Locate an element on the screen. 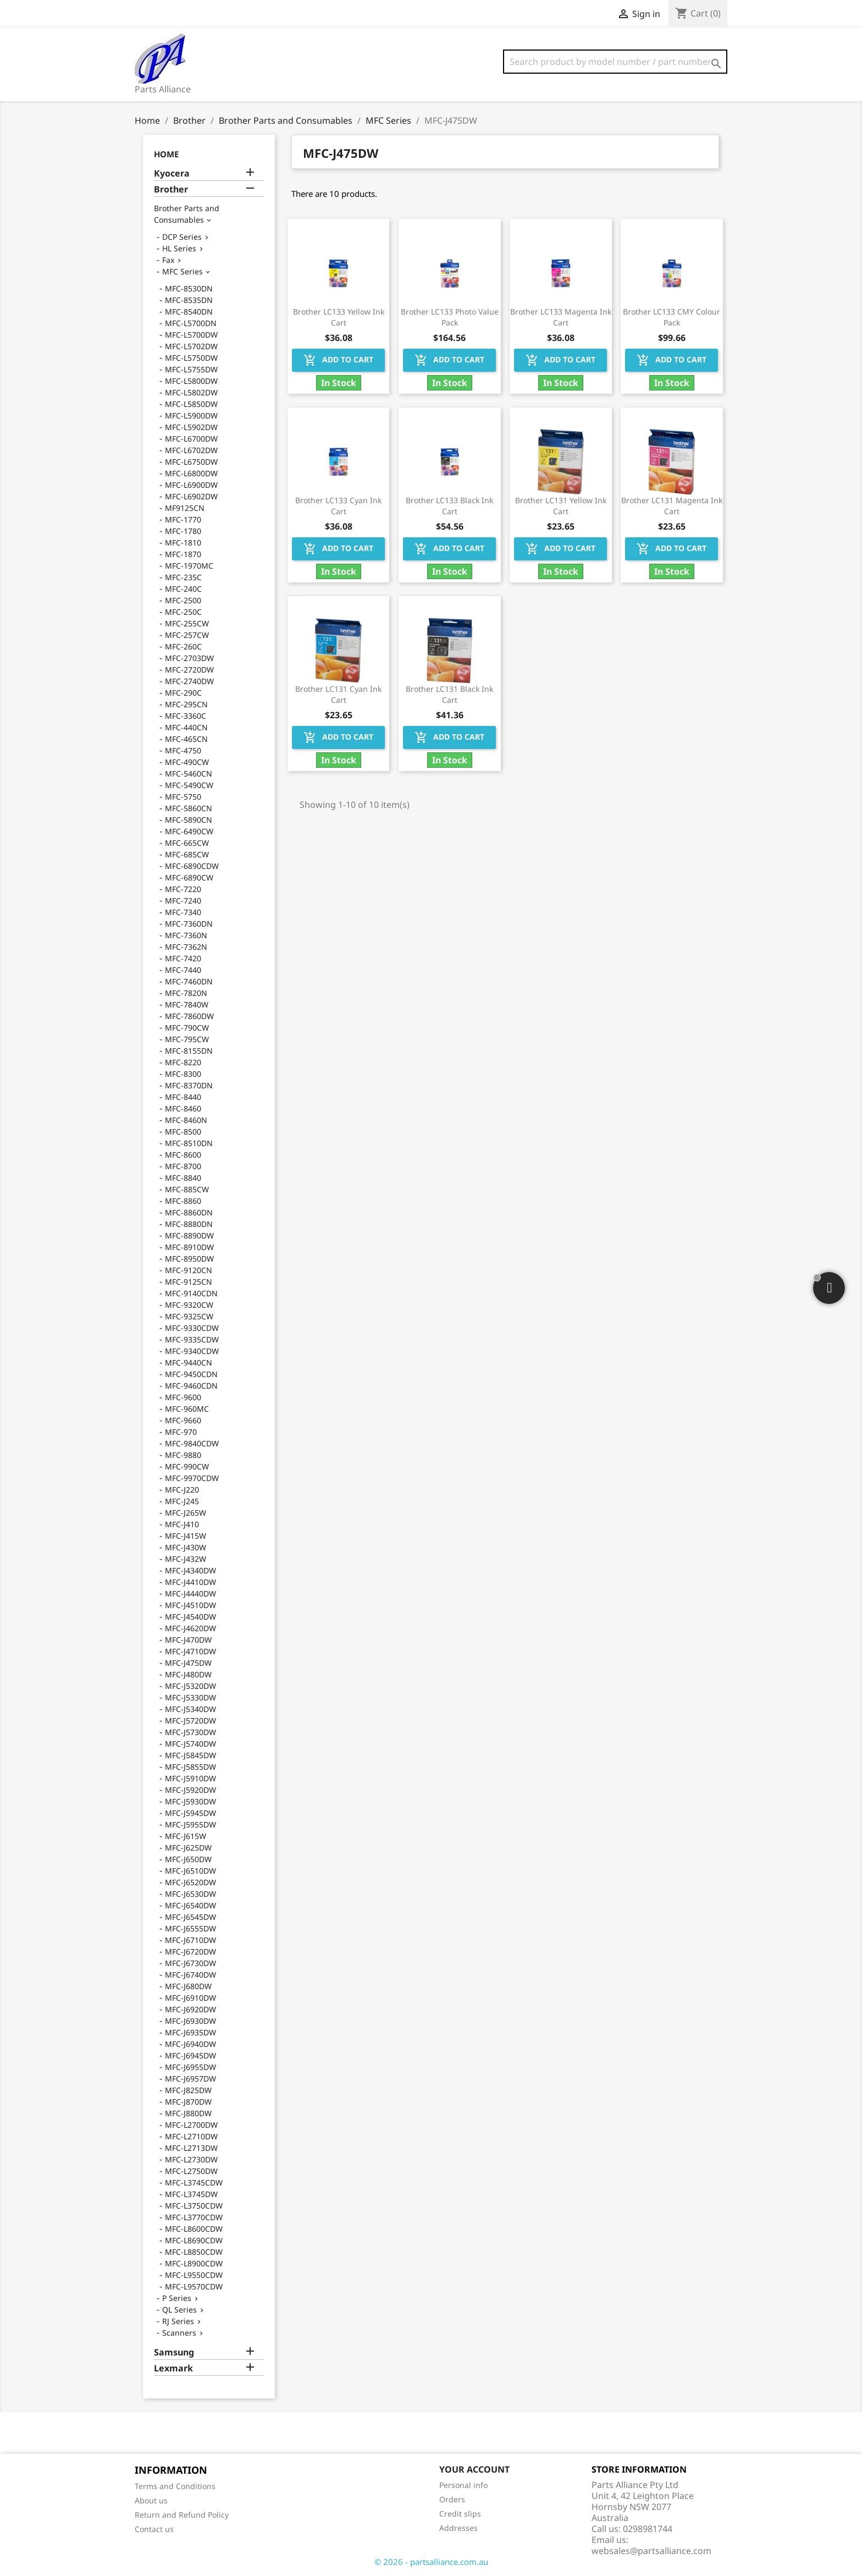 This screenshot has height=2576, width=862. Kyocera is located at coordinates (172, 173).